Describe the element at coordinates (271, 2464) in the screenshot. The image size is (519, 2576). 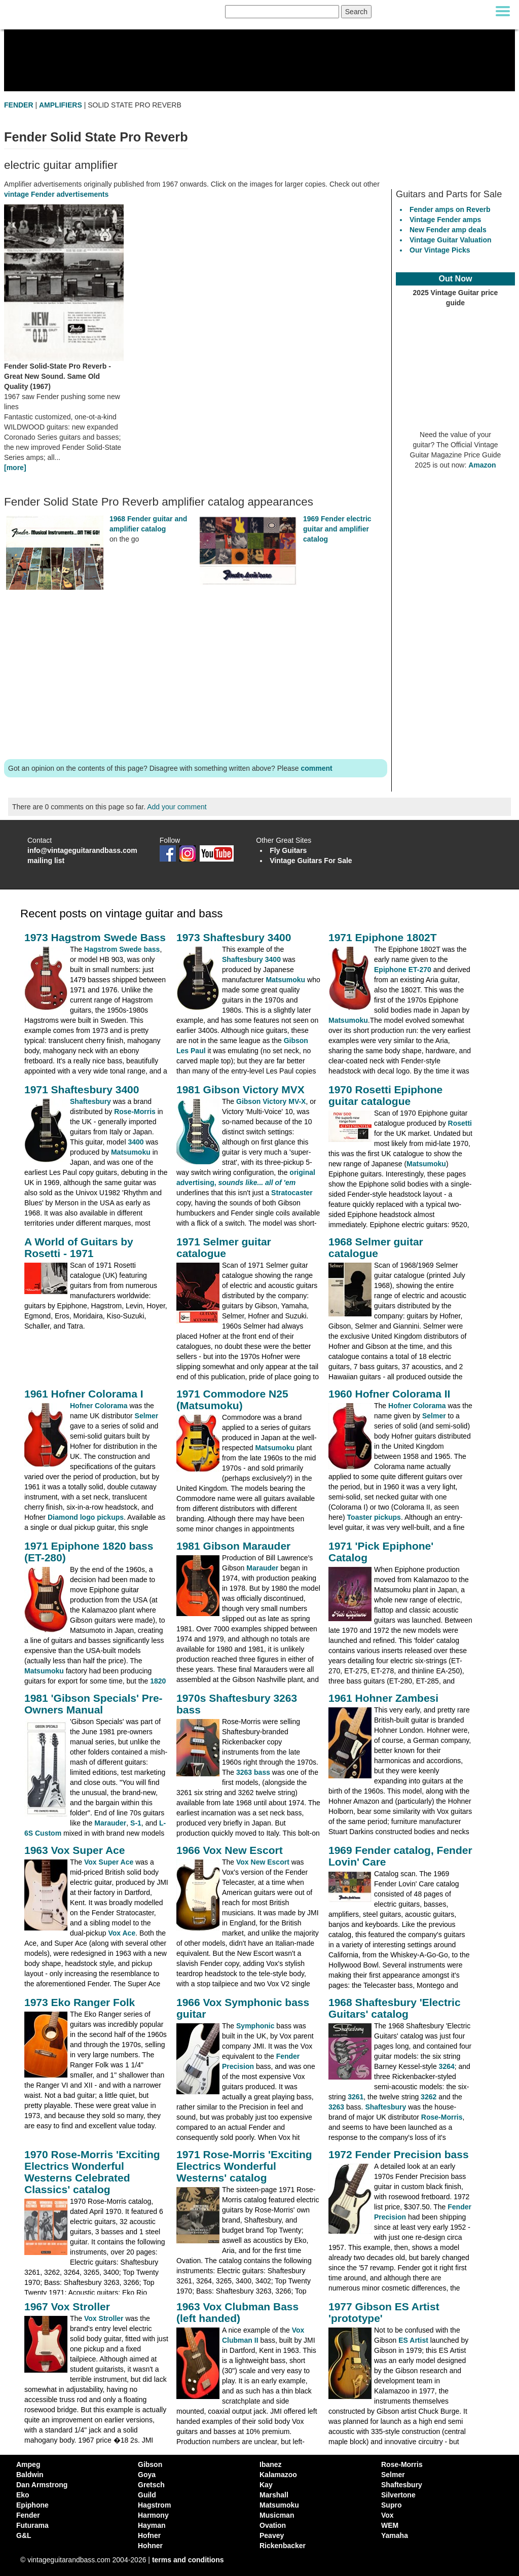
I see `Ibanez` at that location.